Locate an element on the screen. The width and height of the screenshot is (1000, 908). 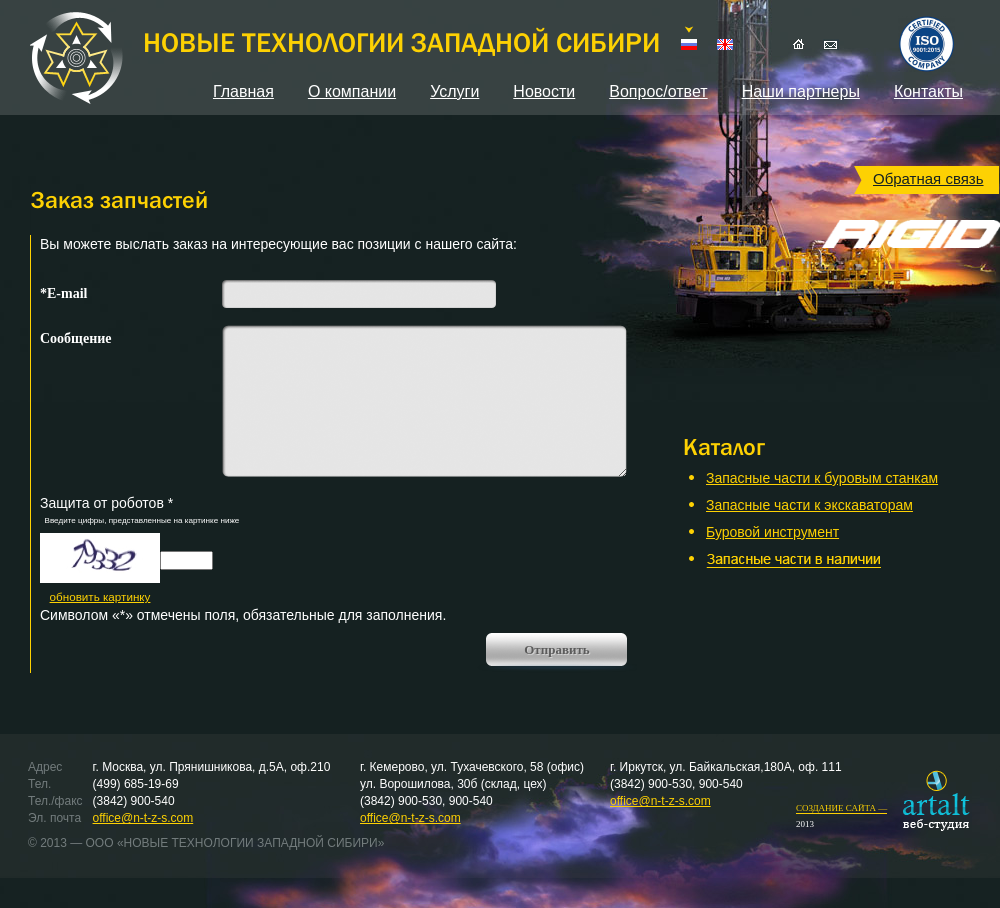
office@n-t-z-s.com is located at coordinates (143, 818).